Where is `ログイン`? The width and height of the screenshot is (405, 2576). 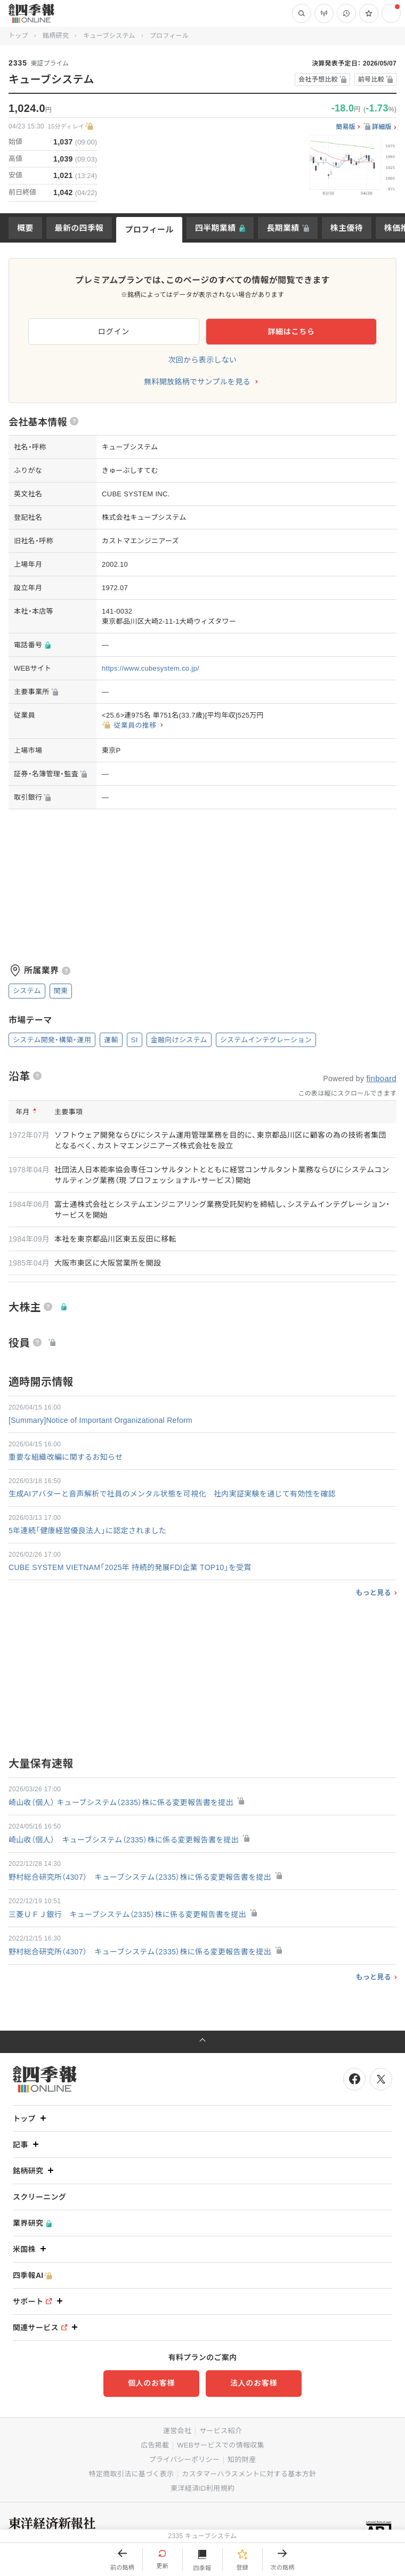
ログイン is located at coordinates (113, 331).